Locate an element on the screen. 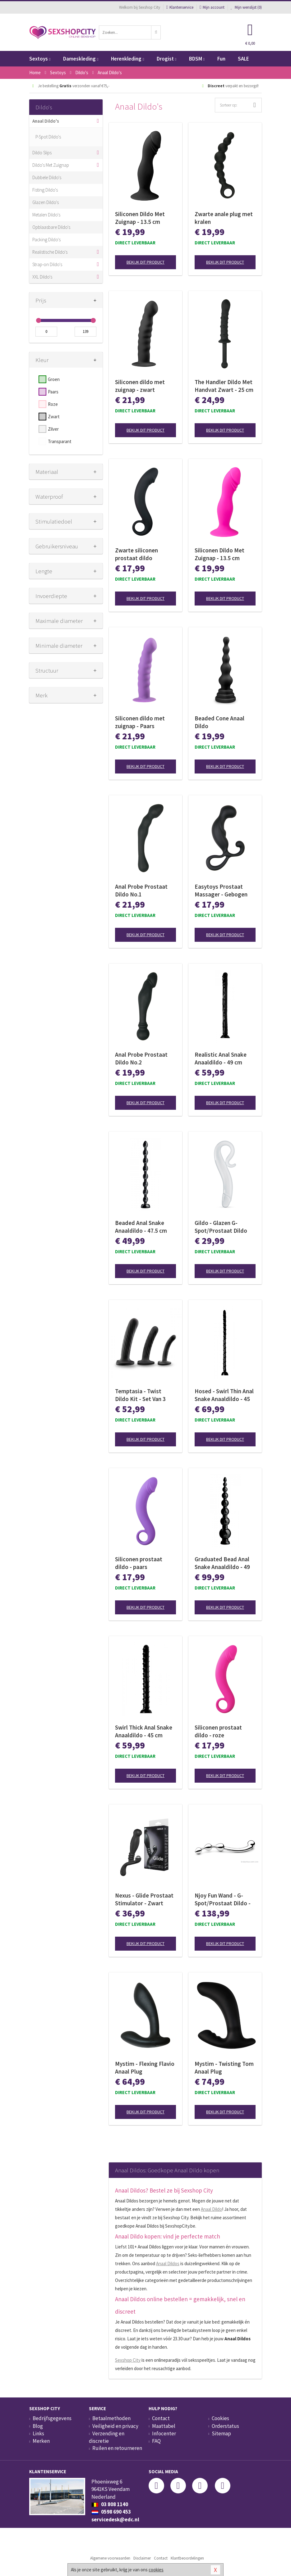  Mystim - Flexing Flavio Anaal Plug is located at coordinates (144, 2067).